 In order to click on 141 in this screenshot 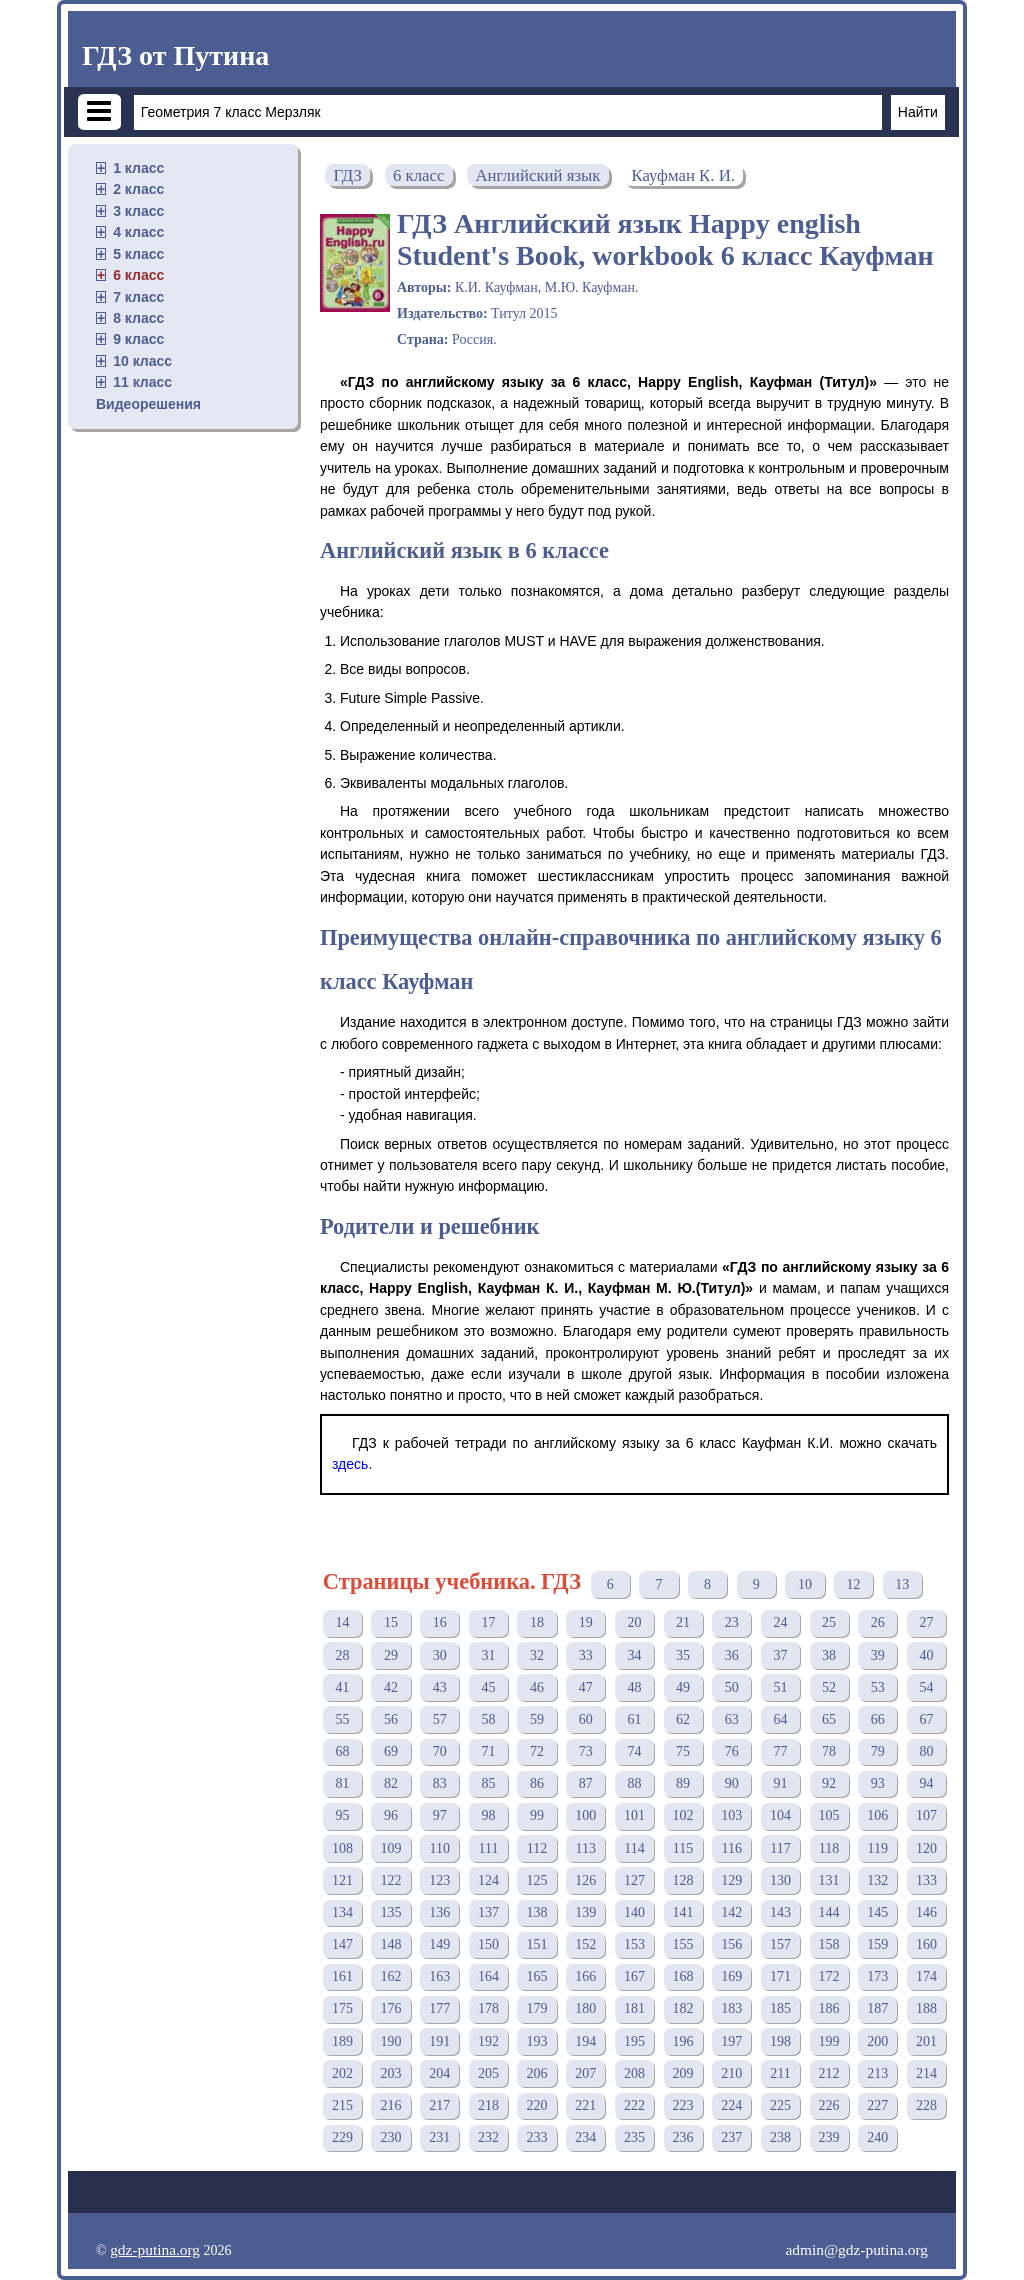, I will do `click(683, 1912)`.